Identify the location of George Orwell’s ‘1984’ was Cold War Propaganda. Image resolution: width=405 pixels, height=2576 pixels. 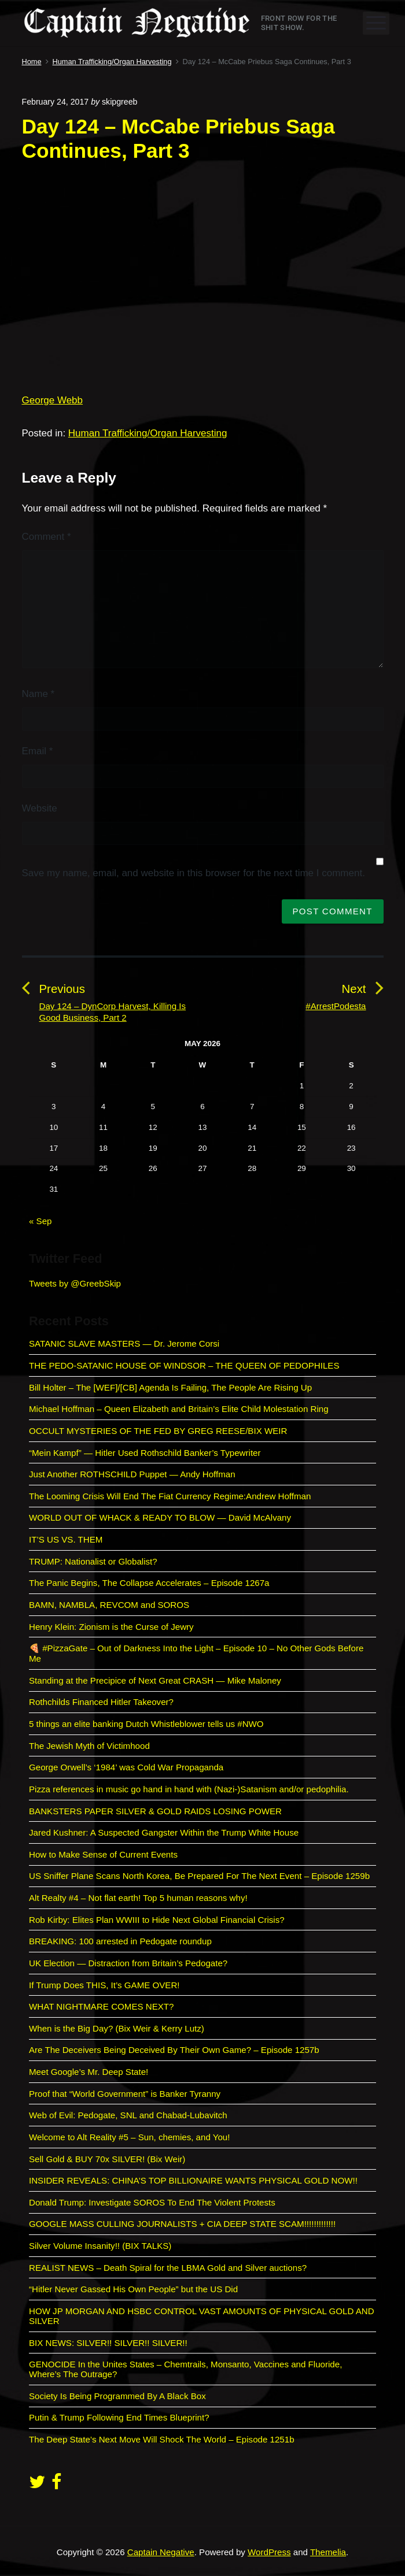
(126, 1767).